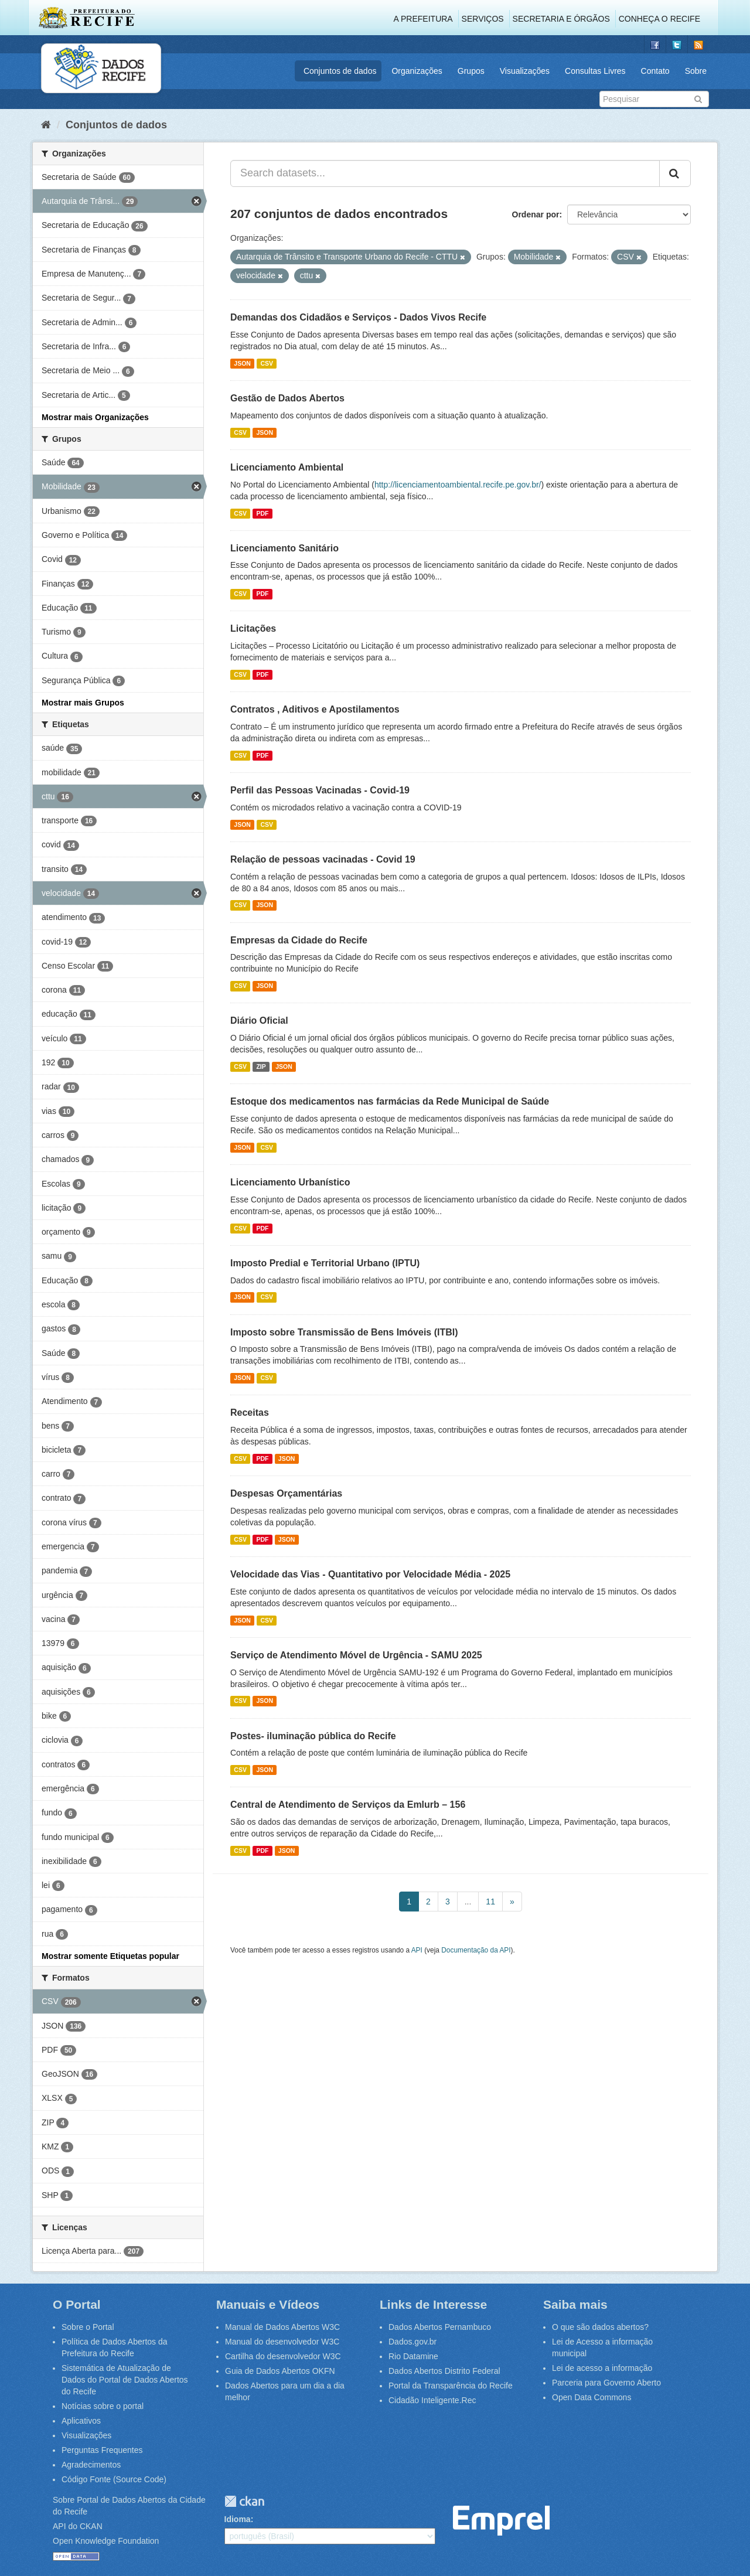  Describe the element at coordinates (103, 2406) in the screenshot. I see `Notícias sobre o portal` at that location.